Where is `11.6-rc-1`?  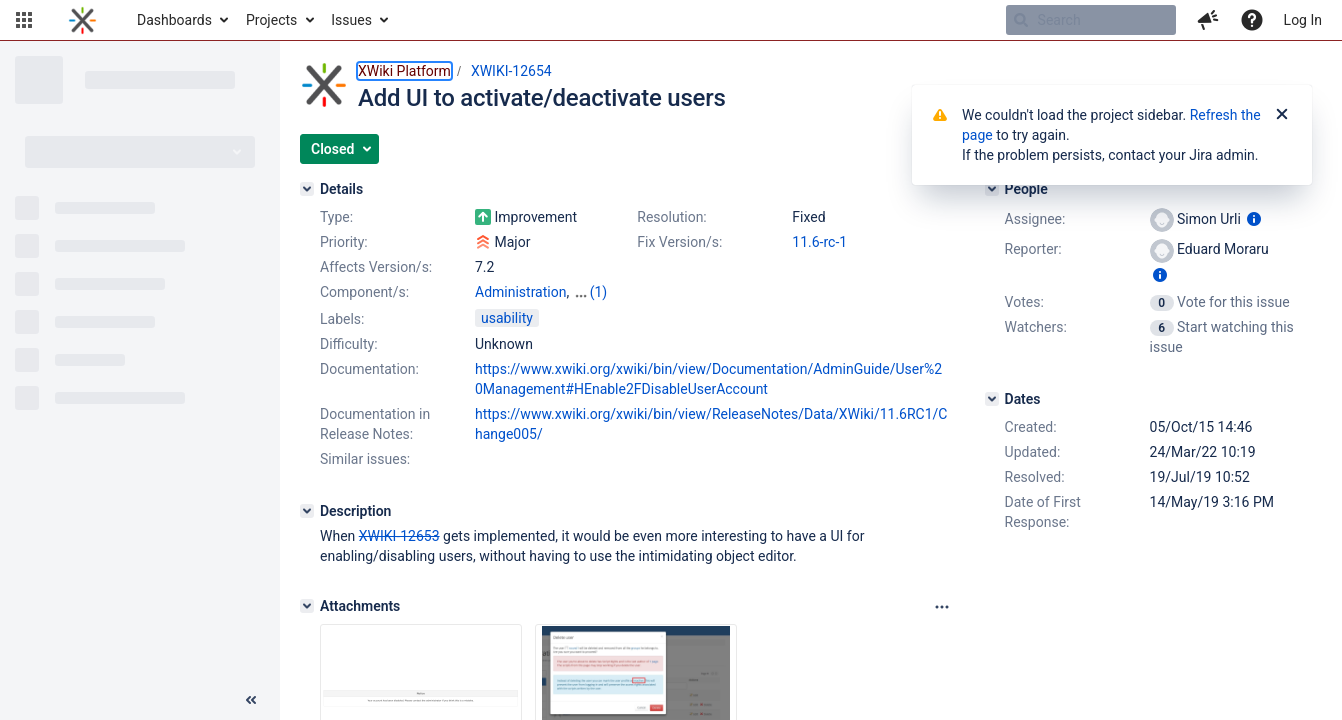
11.6-rc-1 is located at coordinates (819, 242).